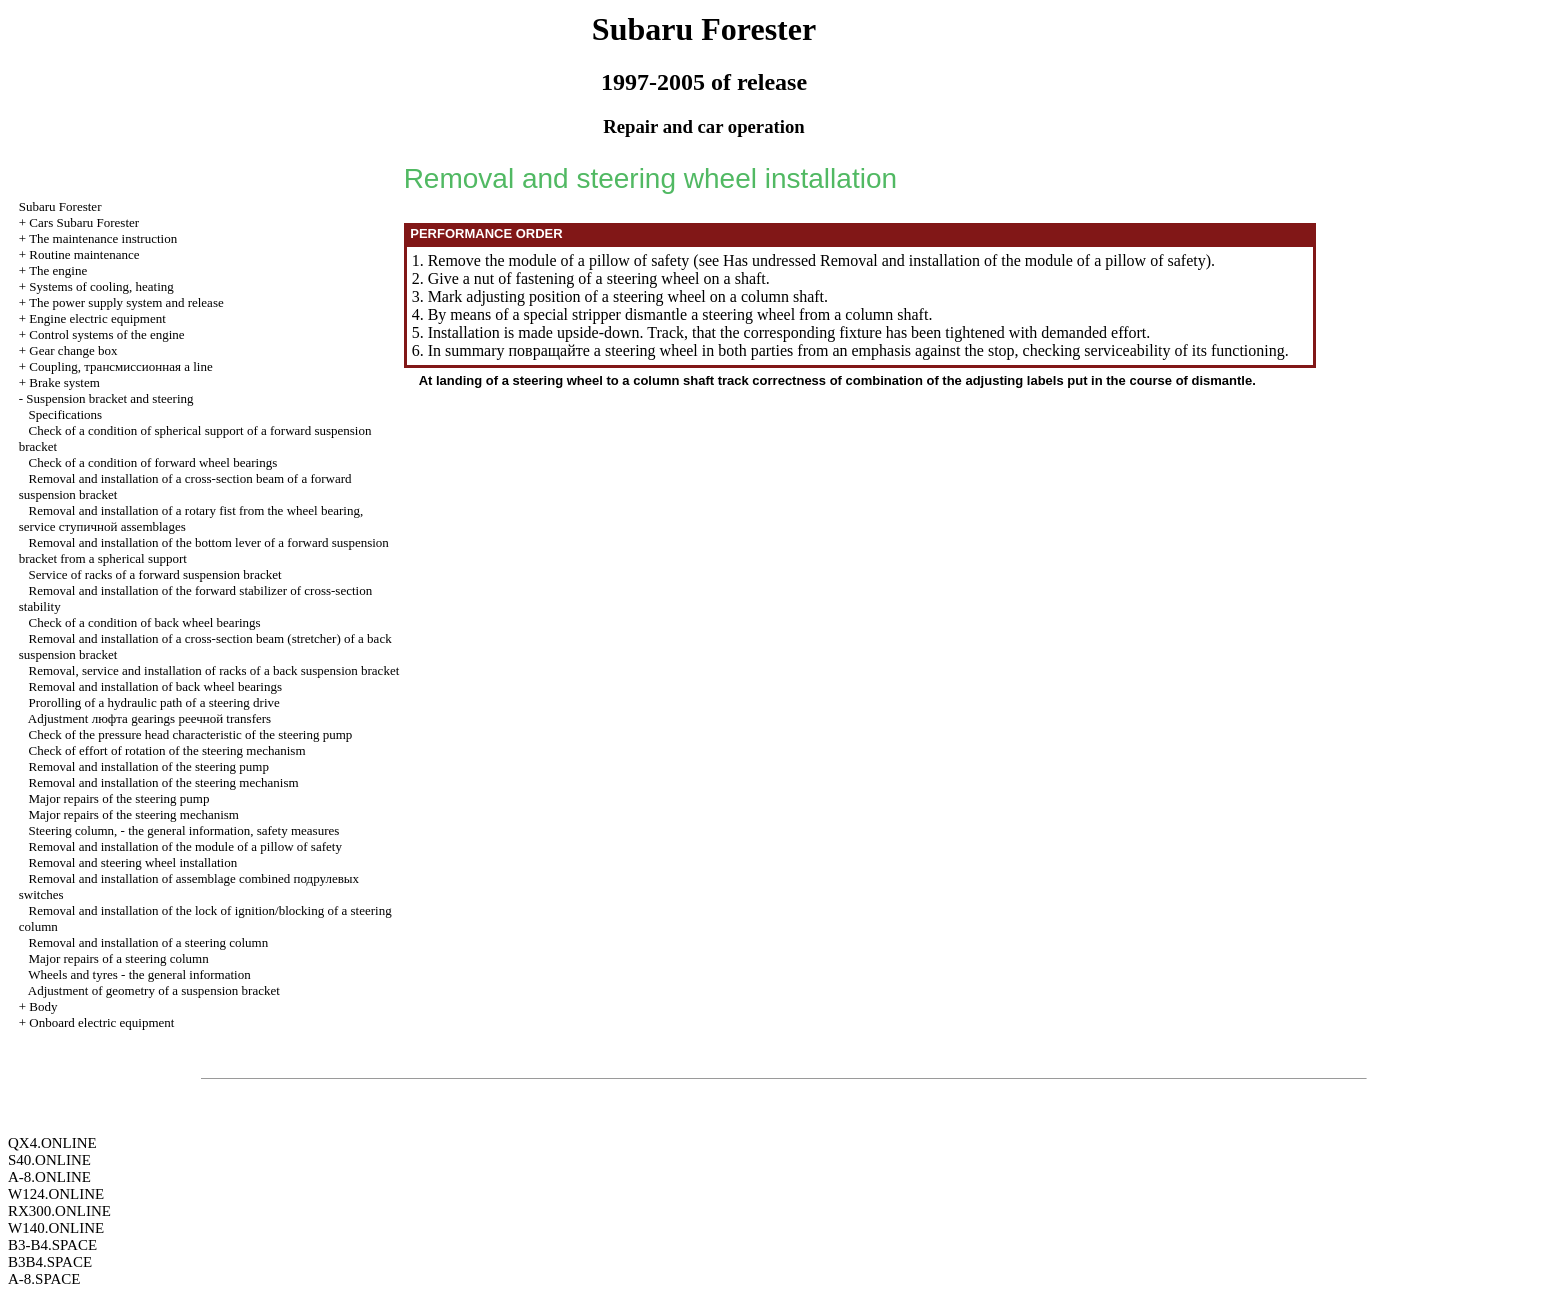 This screenshot has height=1303, width=1568. Describe the element at coordinates (52, 1245) in the screenshot. I see `B3-B4.SPACE` at that location.